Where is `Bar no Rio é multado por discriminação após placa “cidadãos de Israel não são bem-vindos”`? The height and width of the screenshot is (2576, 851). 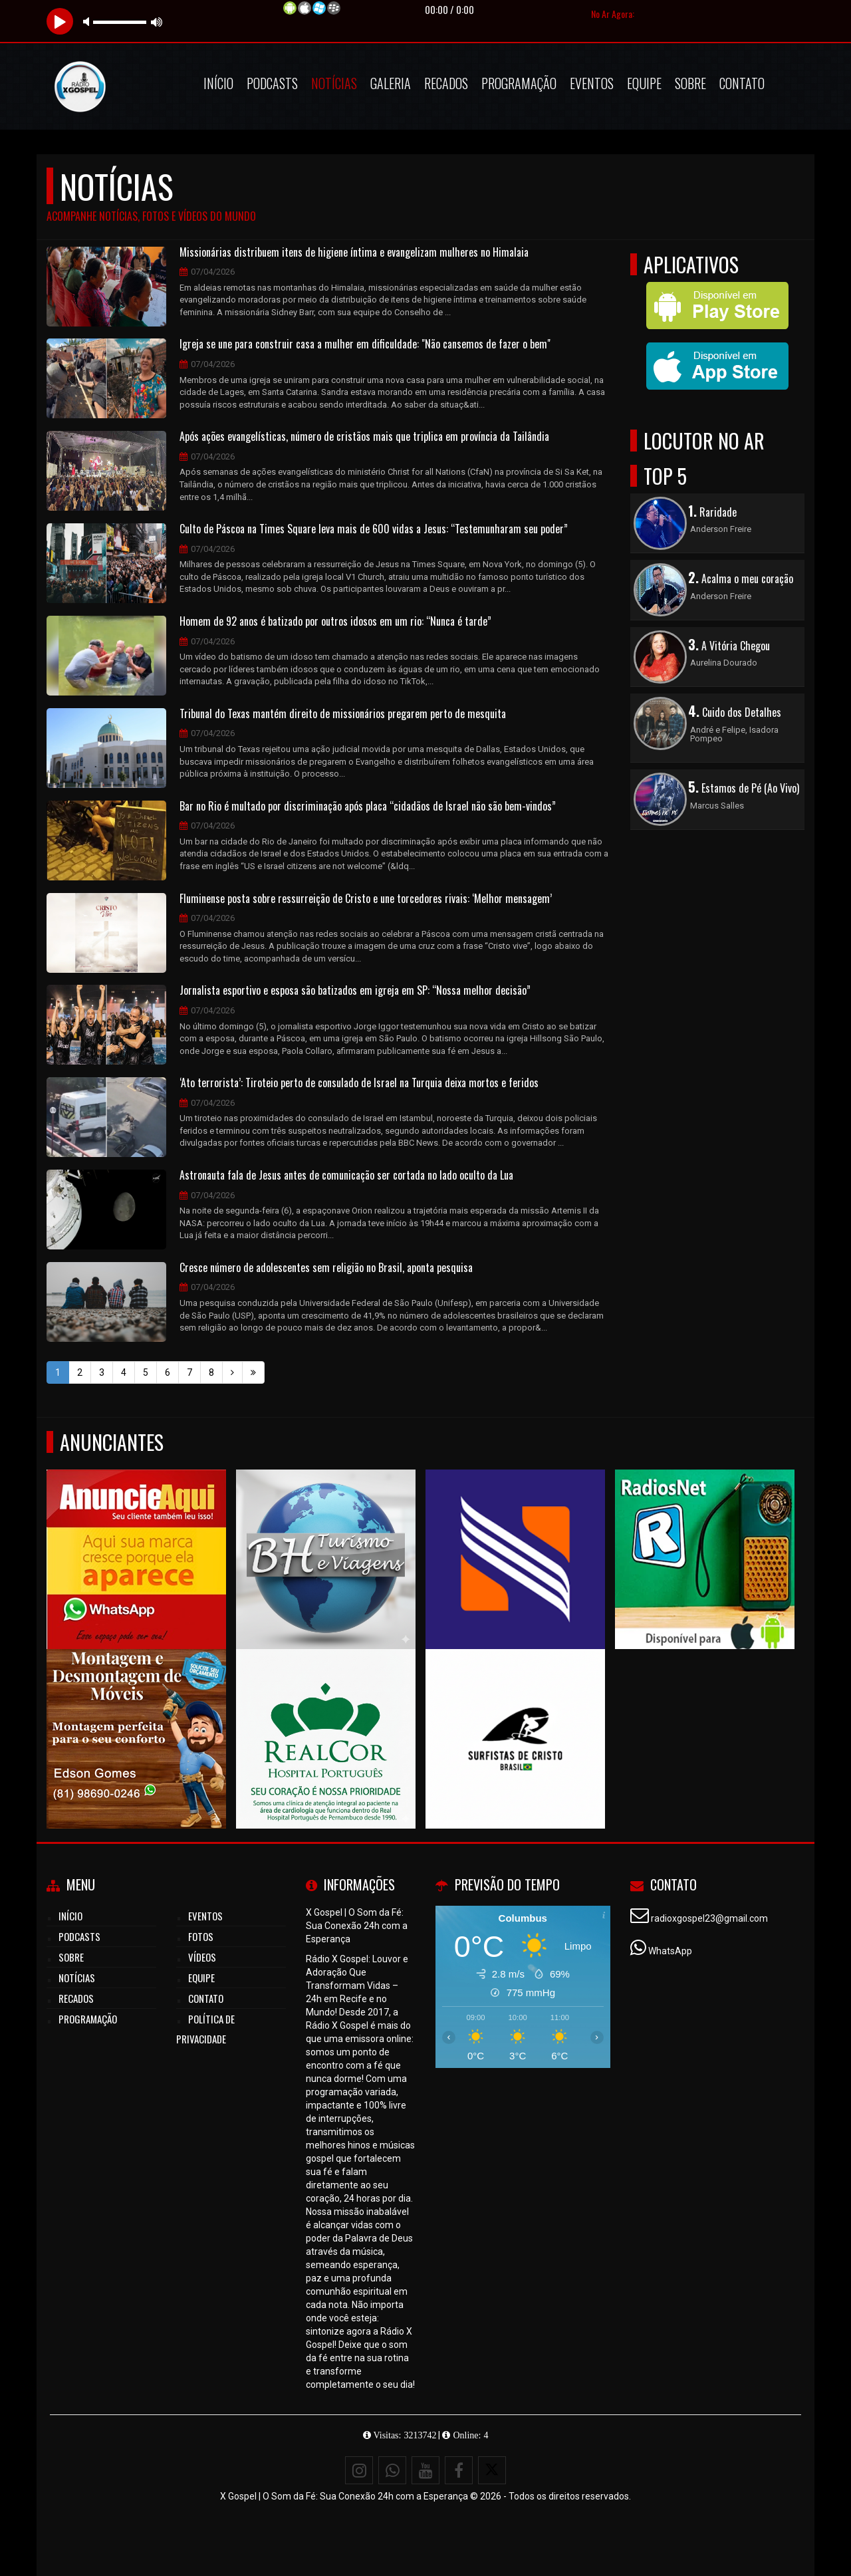
Bar no Rio é multado por discriminação após placa “cidadãos de Israel não são bem-vindos” is located at coordinates (368, 807).